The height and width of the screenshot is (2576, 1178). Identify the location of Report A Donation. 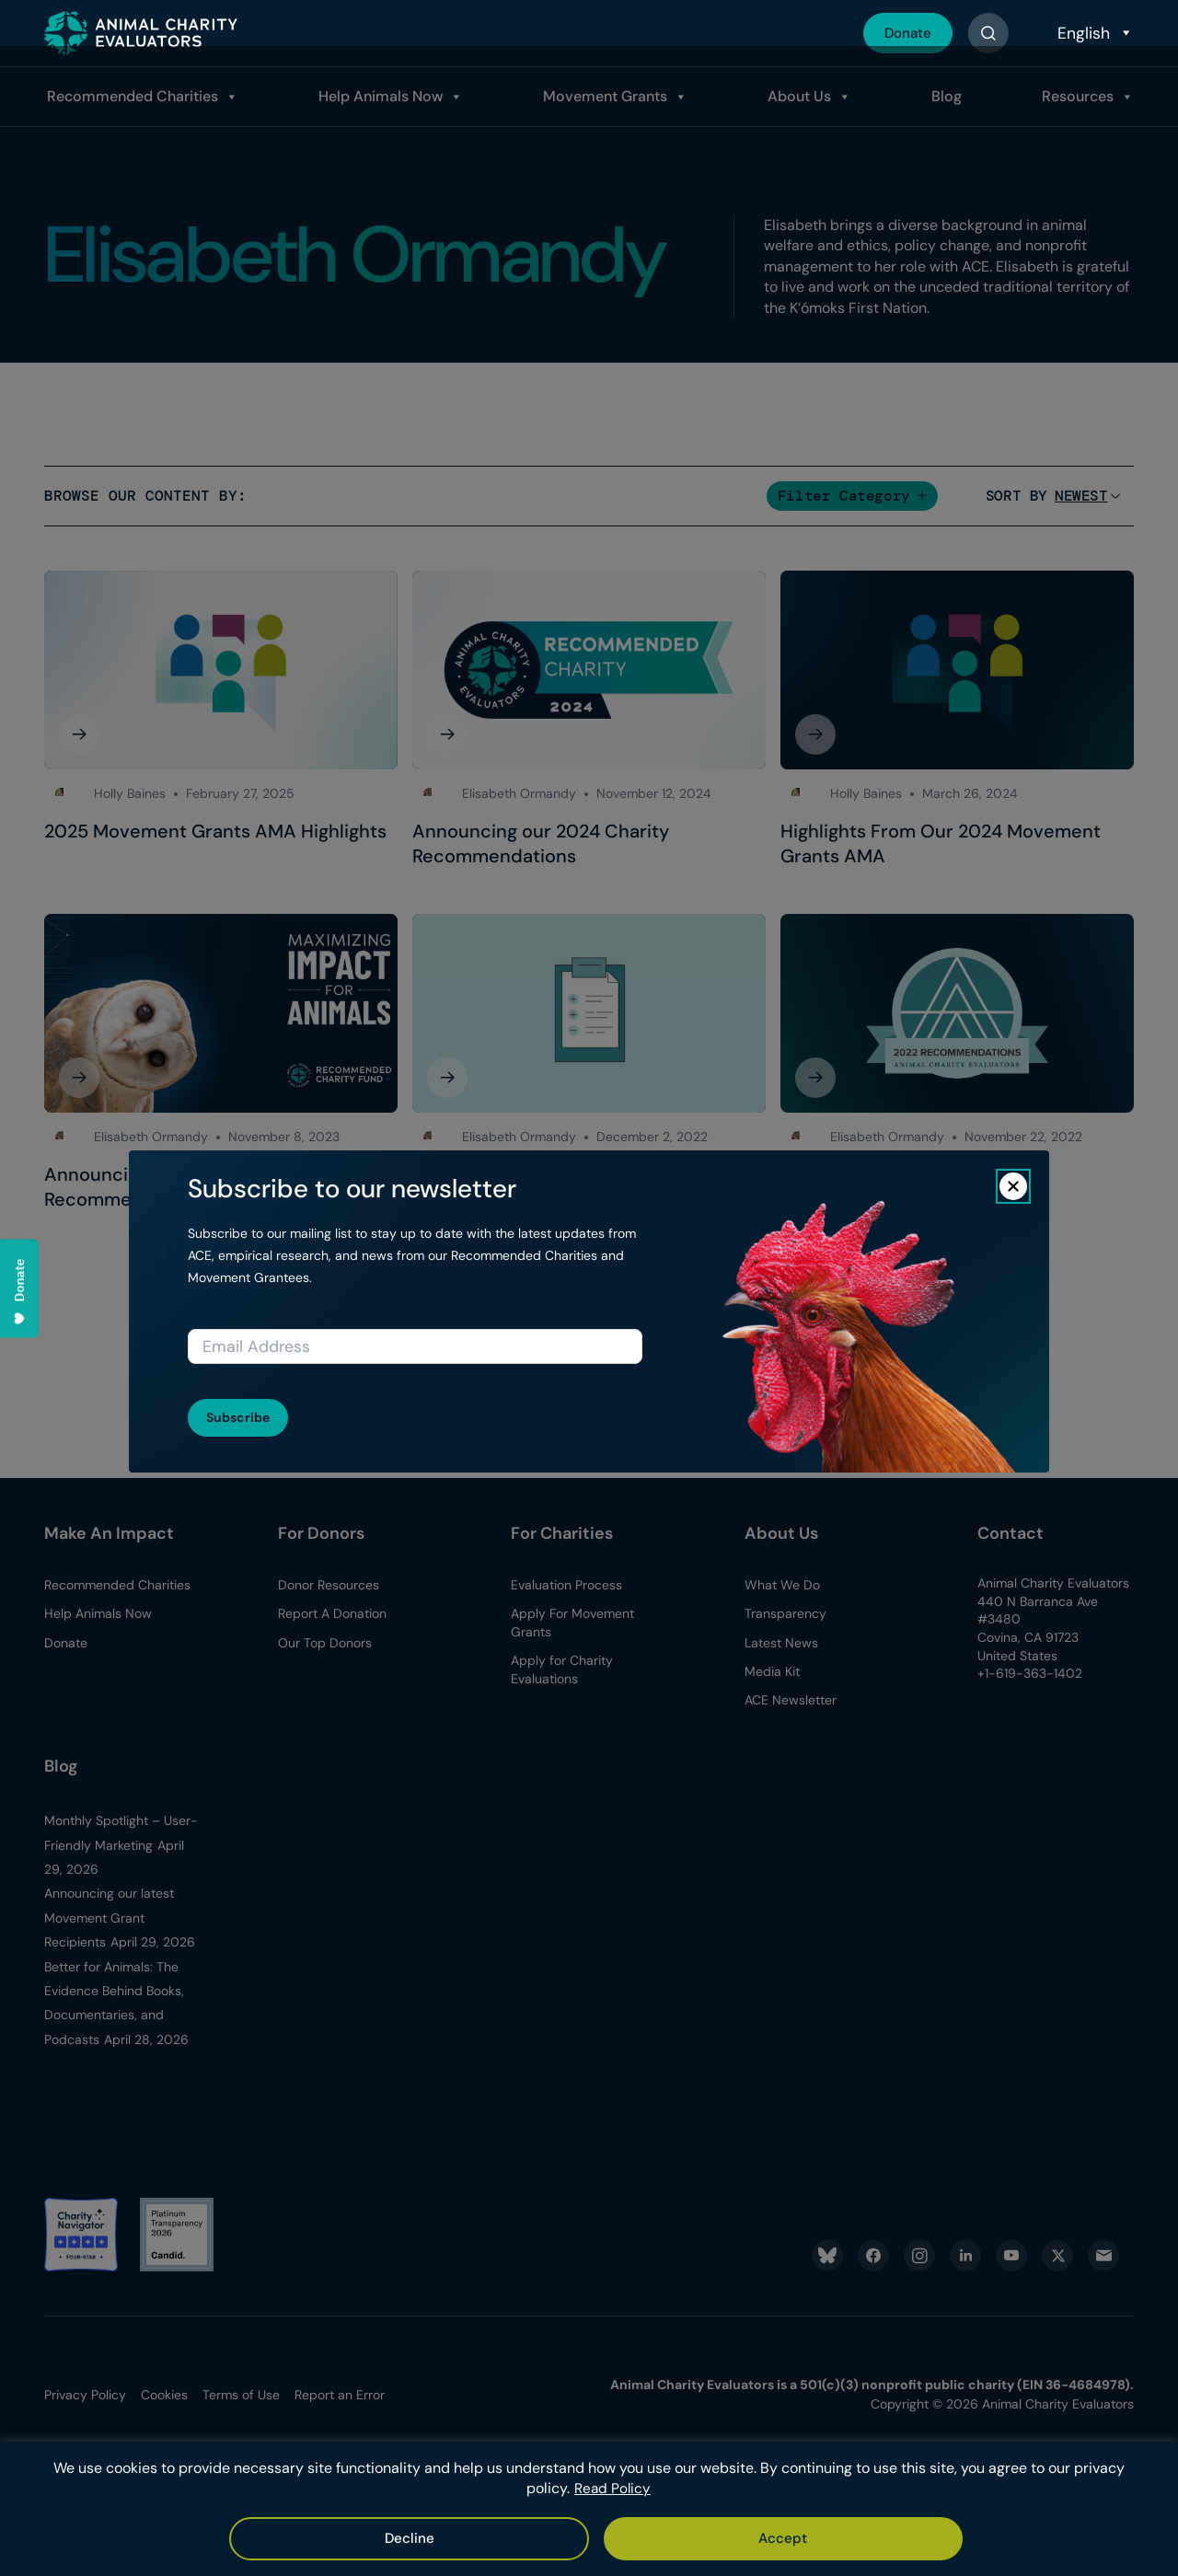
(332, 1613).